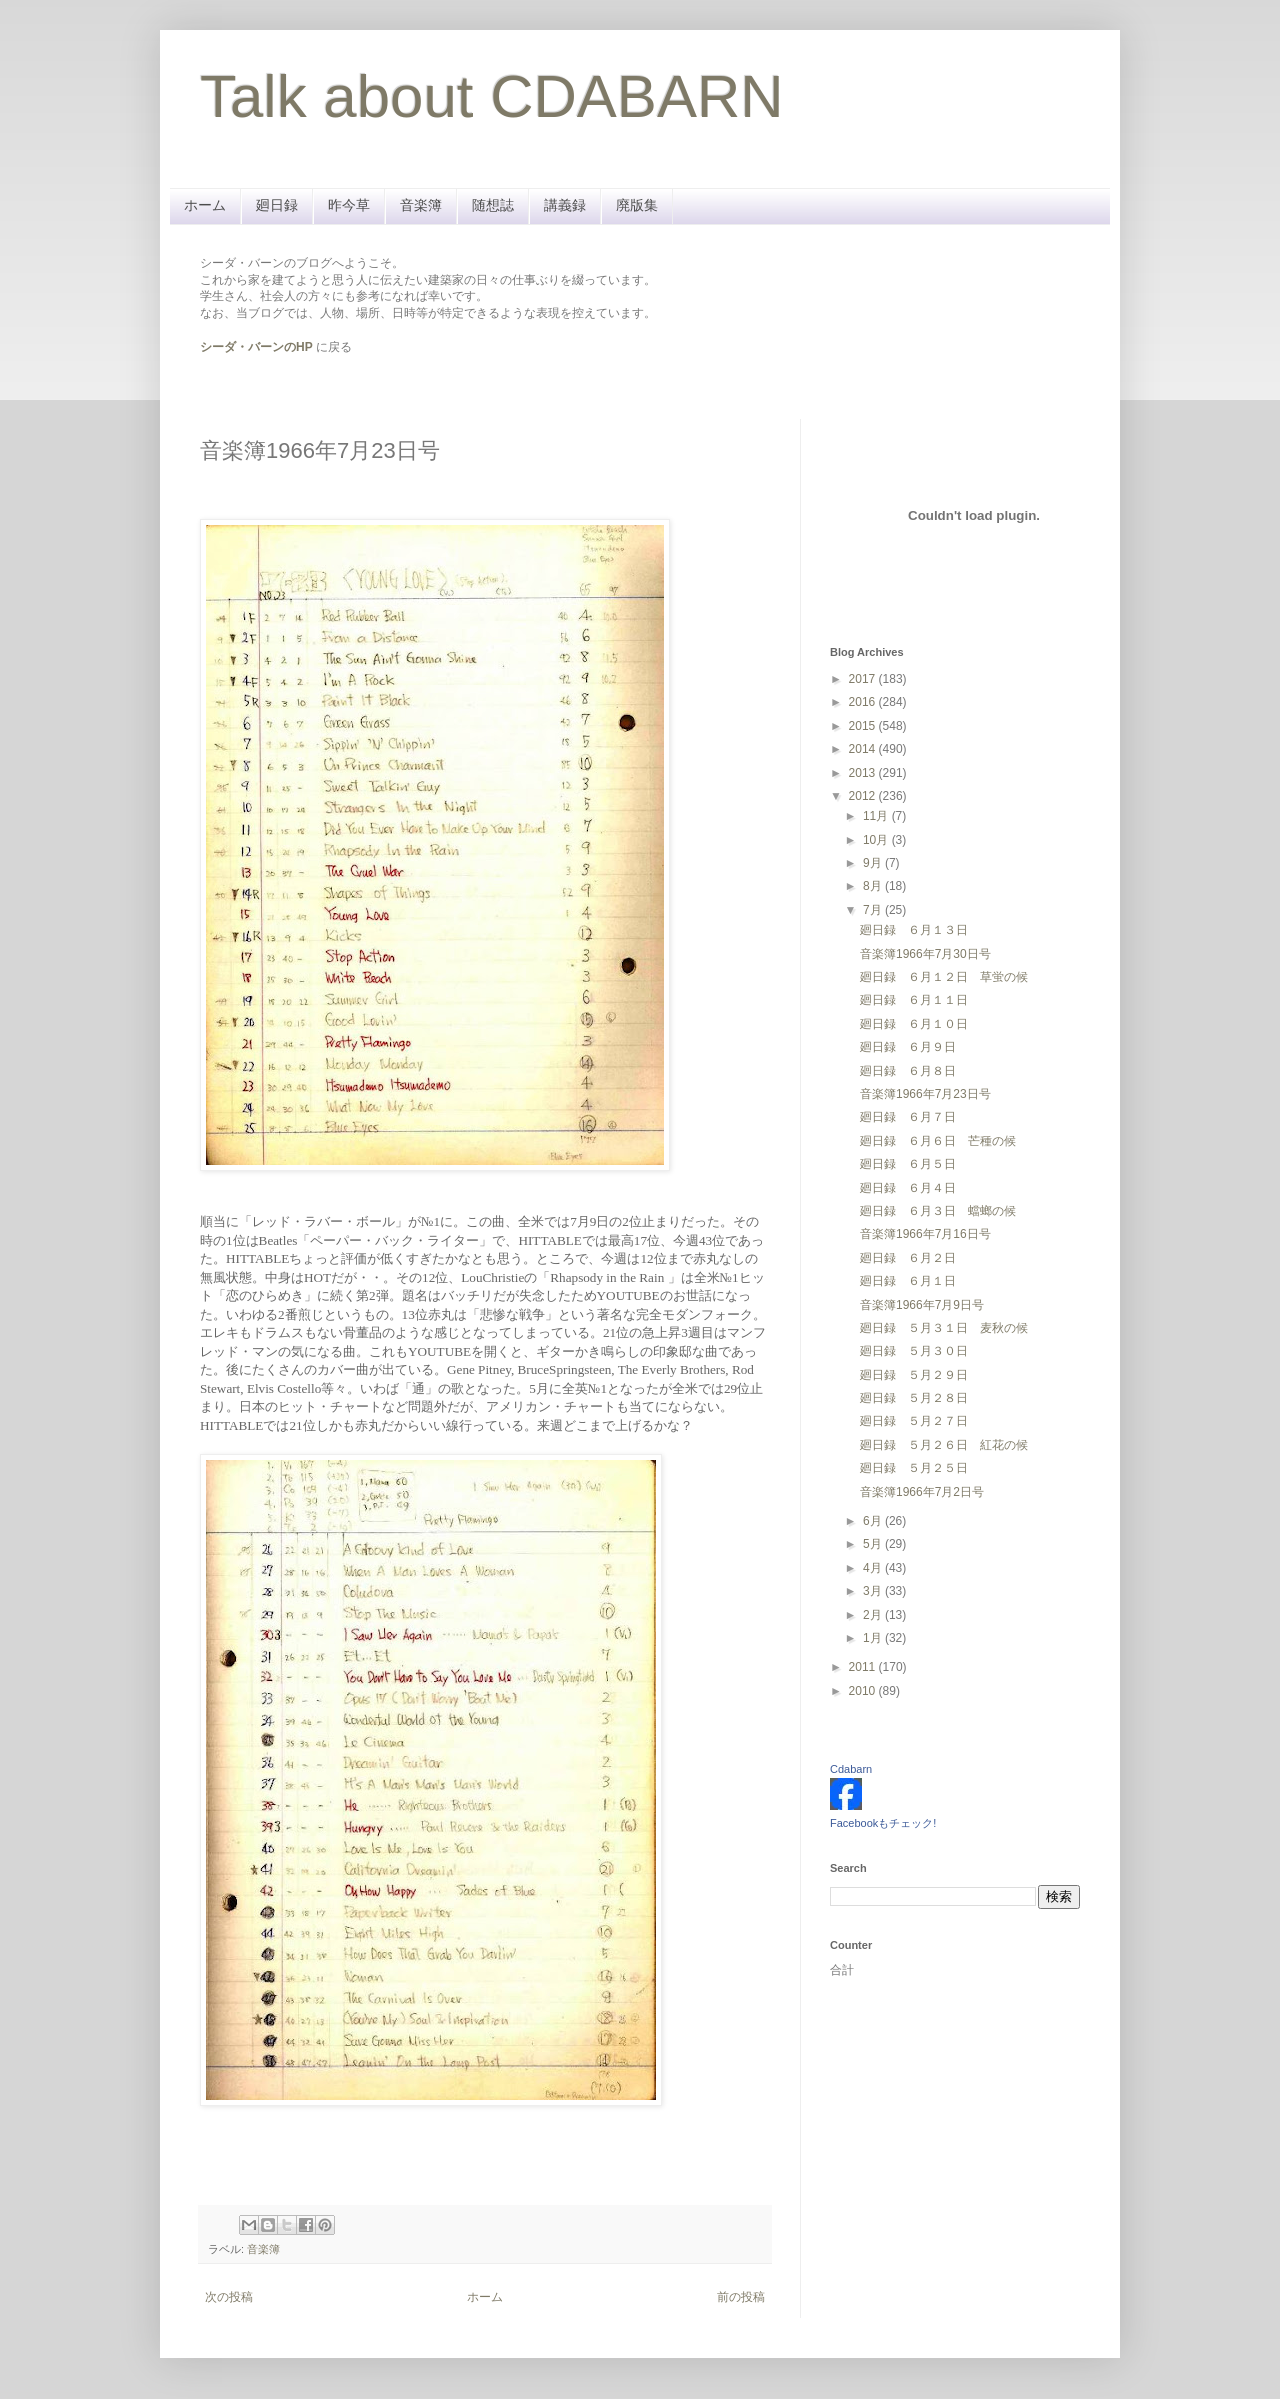  What do you see at coordinates (637, 205) in the screenshot?
I see `廃版集` at bounding box center [637, 205].